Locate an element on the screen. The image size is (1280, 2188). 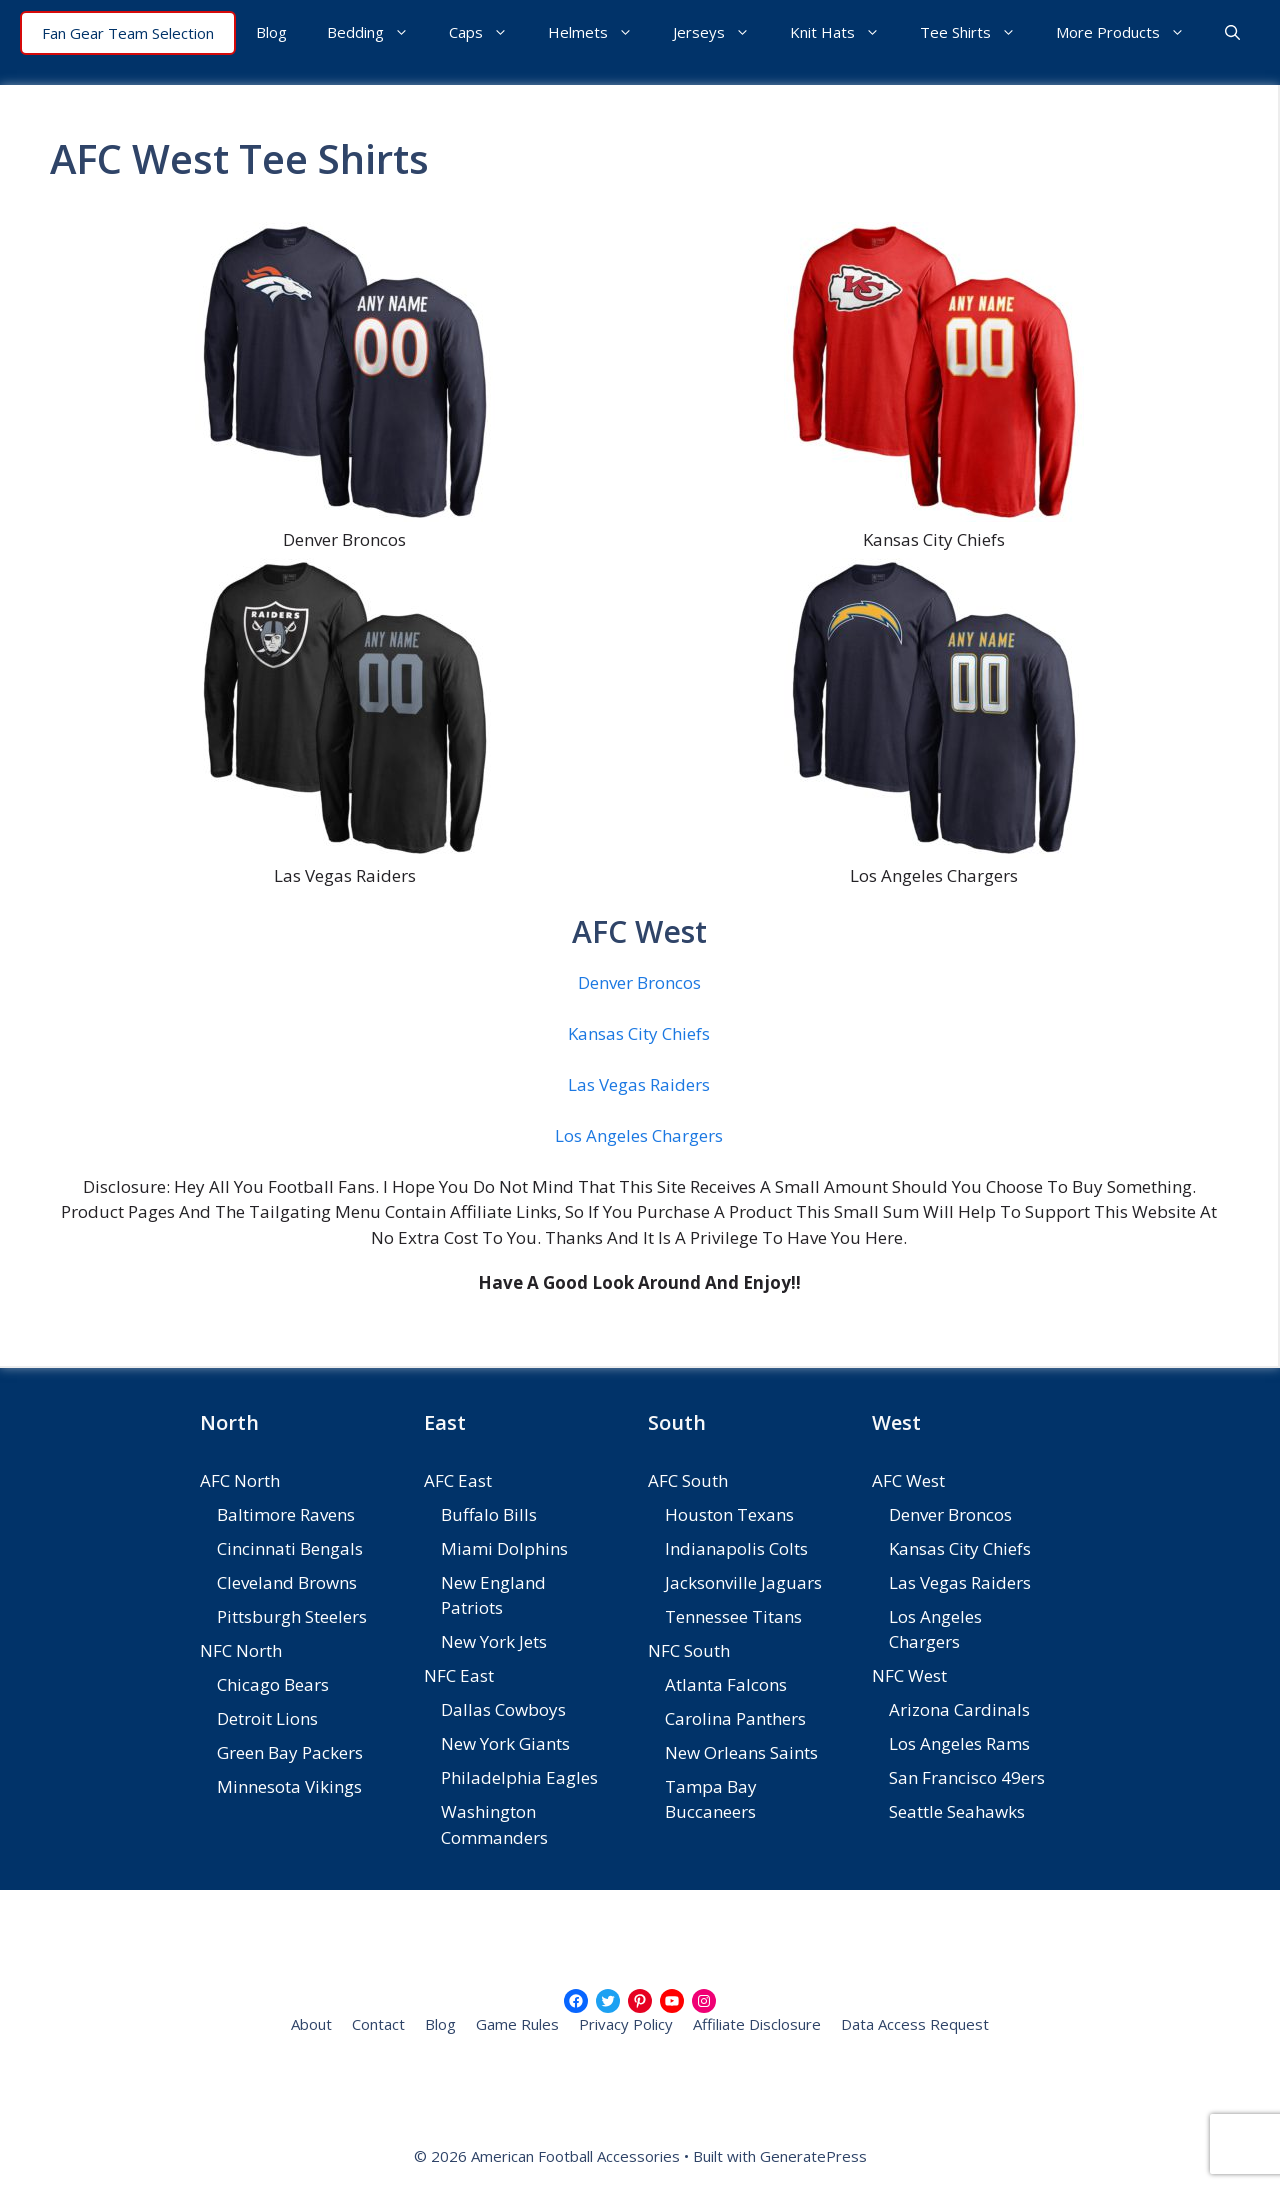
Kansas City Chiefs is located at coordinates (639, 1033).